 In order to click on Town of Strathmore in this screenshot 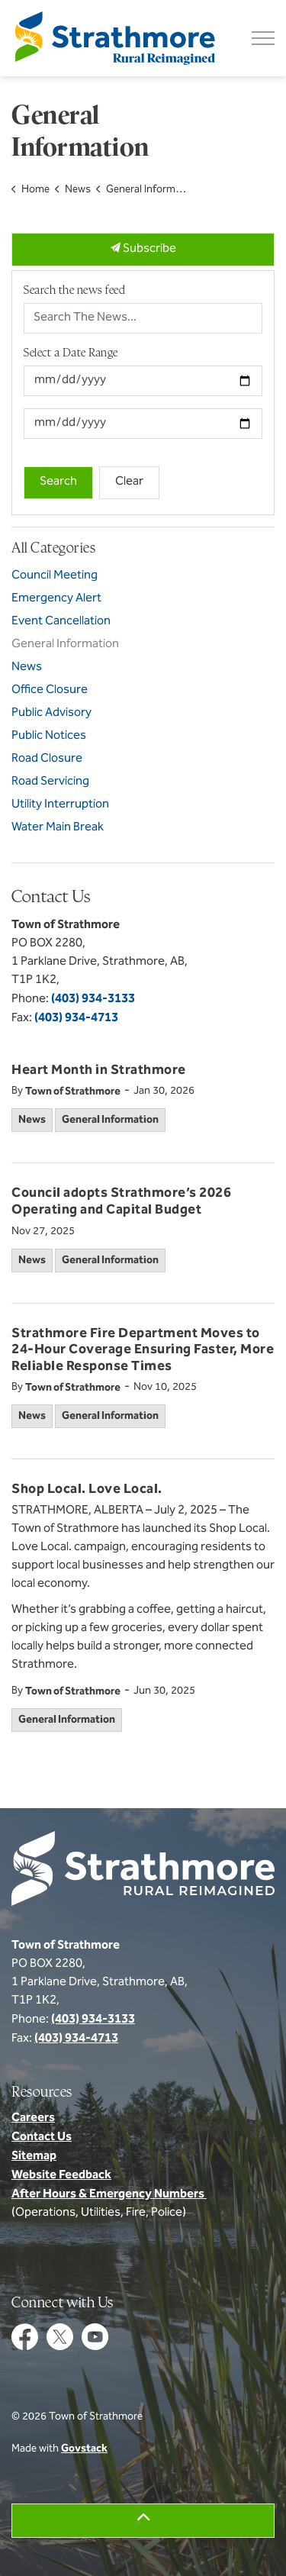, I will do `click(73, 1092)`.